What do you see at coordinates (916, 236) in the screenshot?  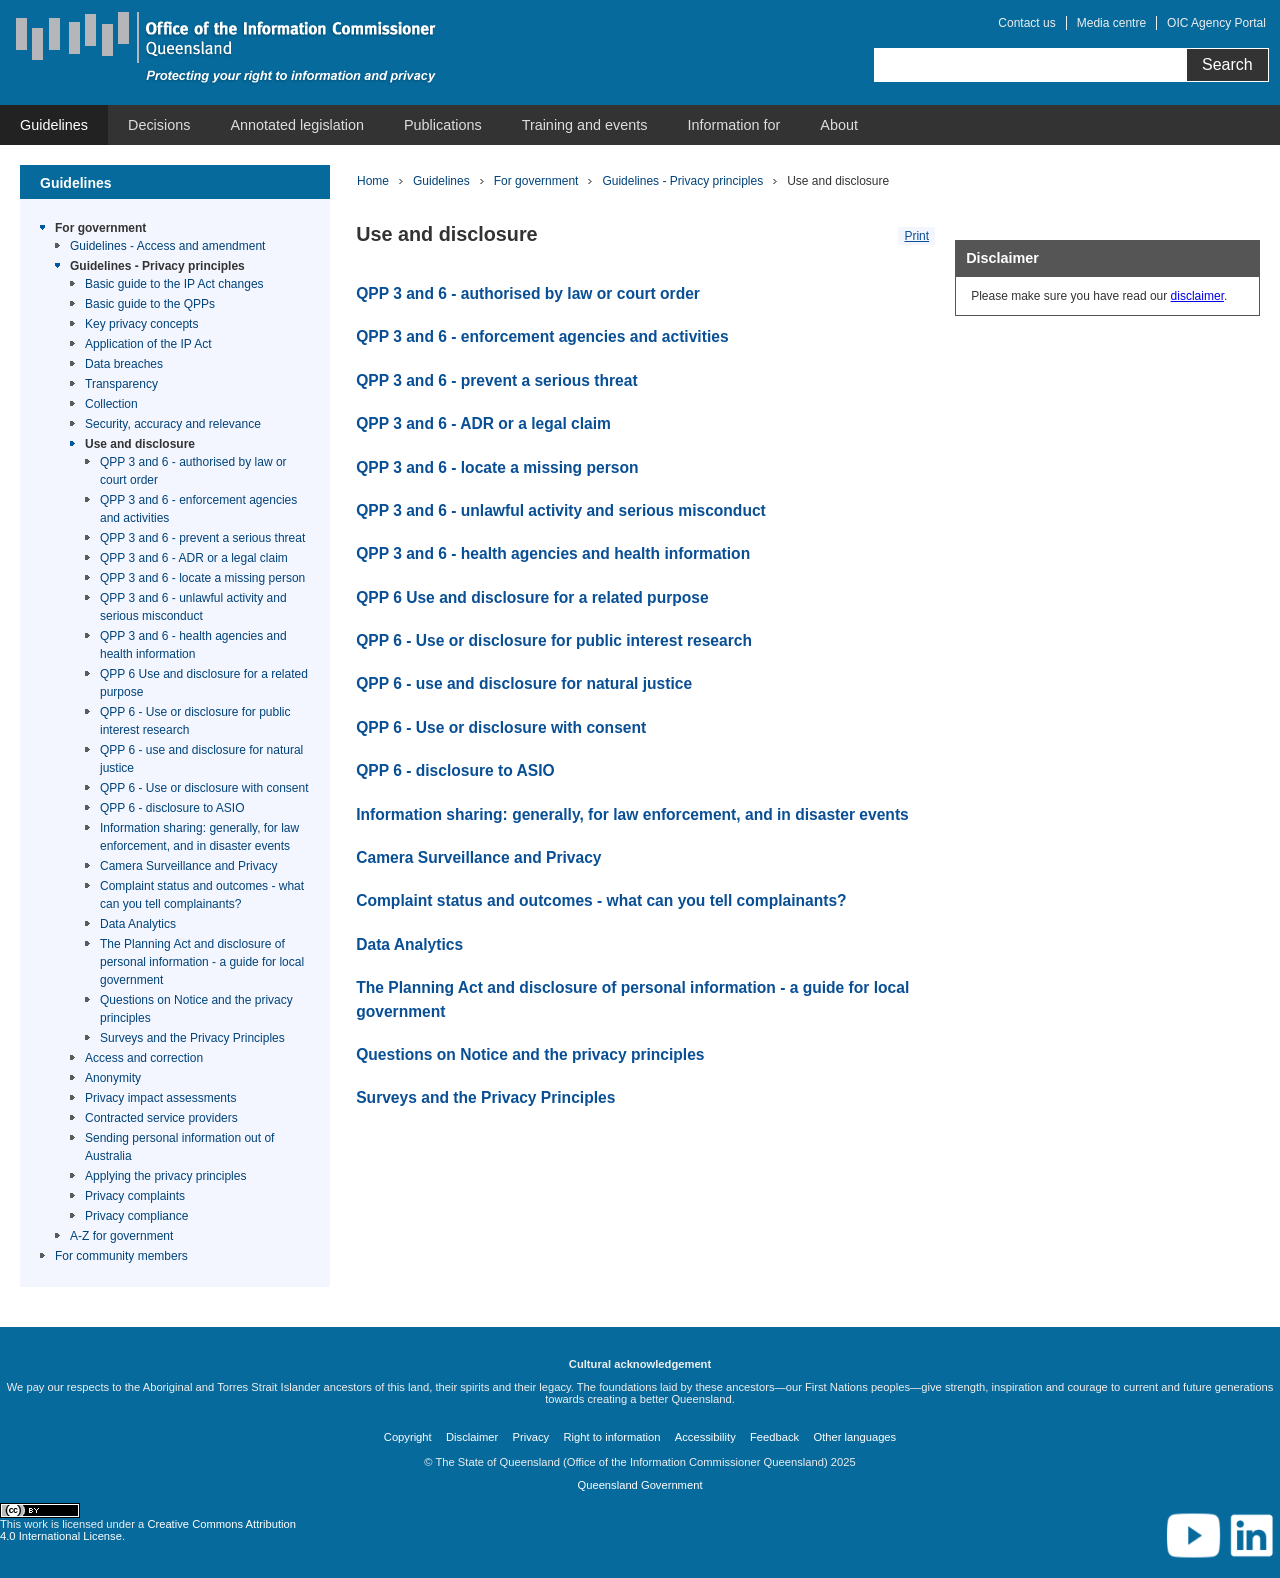 I see `Print` at bounding box center [916, 236].